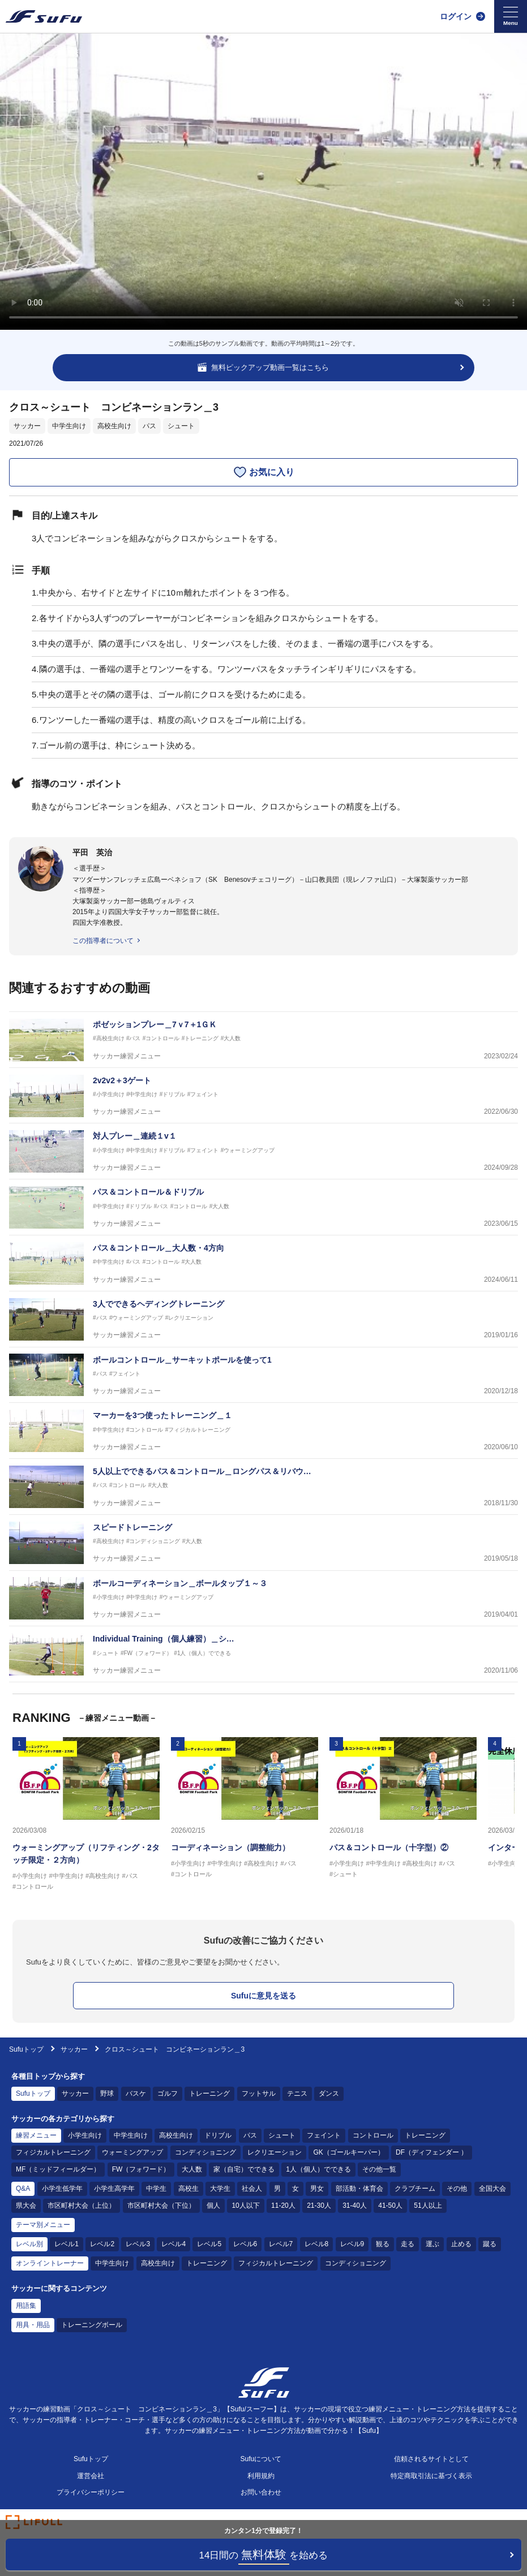  I want to click on レベル8, so click(317, 2244).